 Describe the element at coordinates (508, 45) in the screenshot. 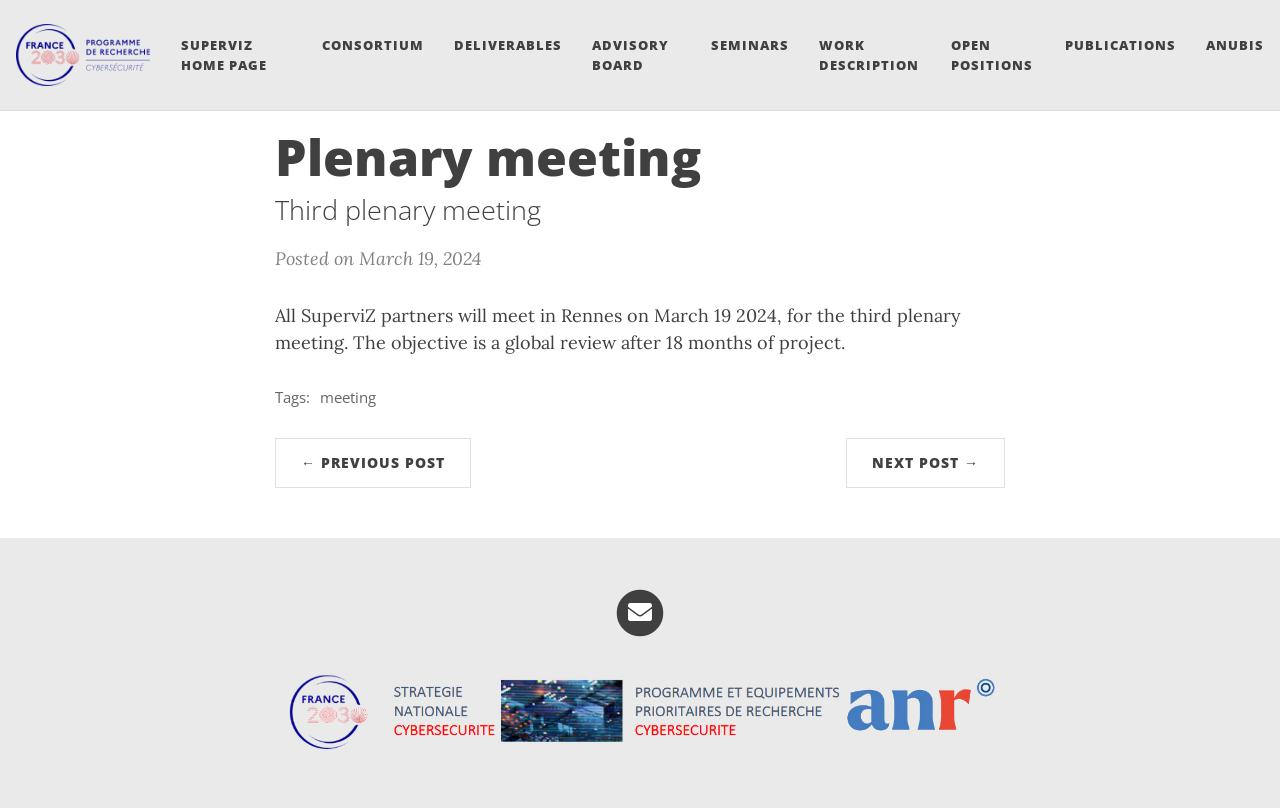

I see `Deliverables` at that location.